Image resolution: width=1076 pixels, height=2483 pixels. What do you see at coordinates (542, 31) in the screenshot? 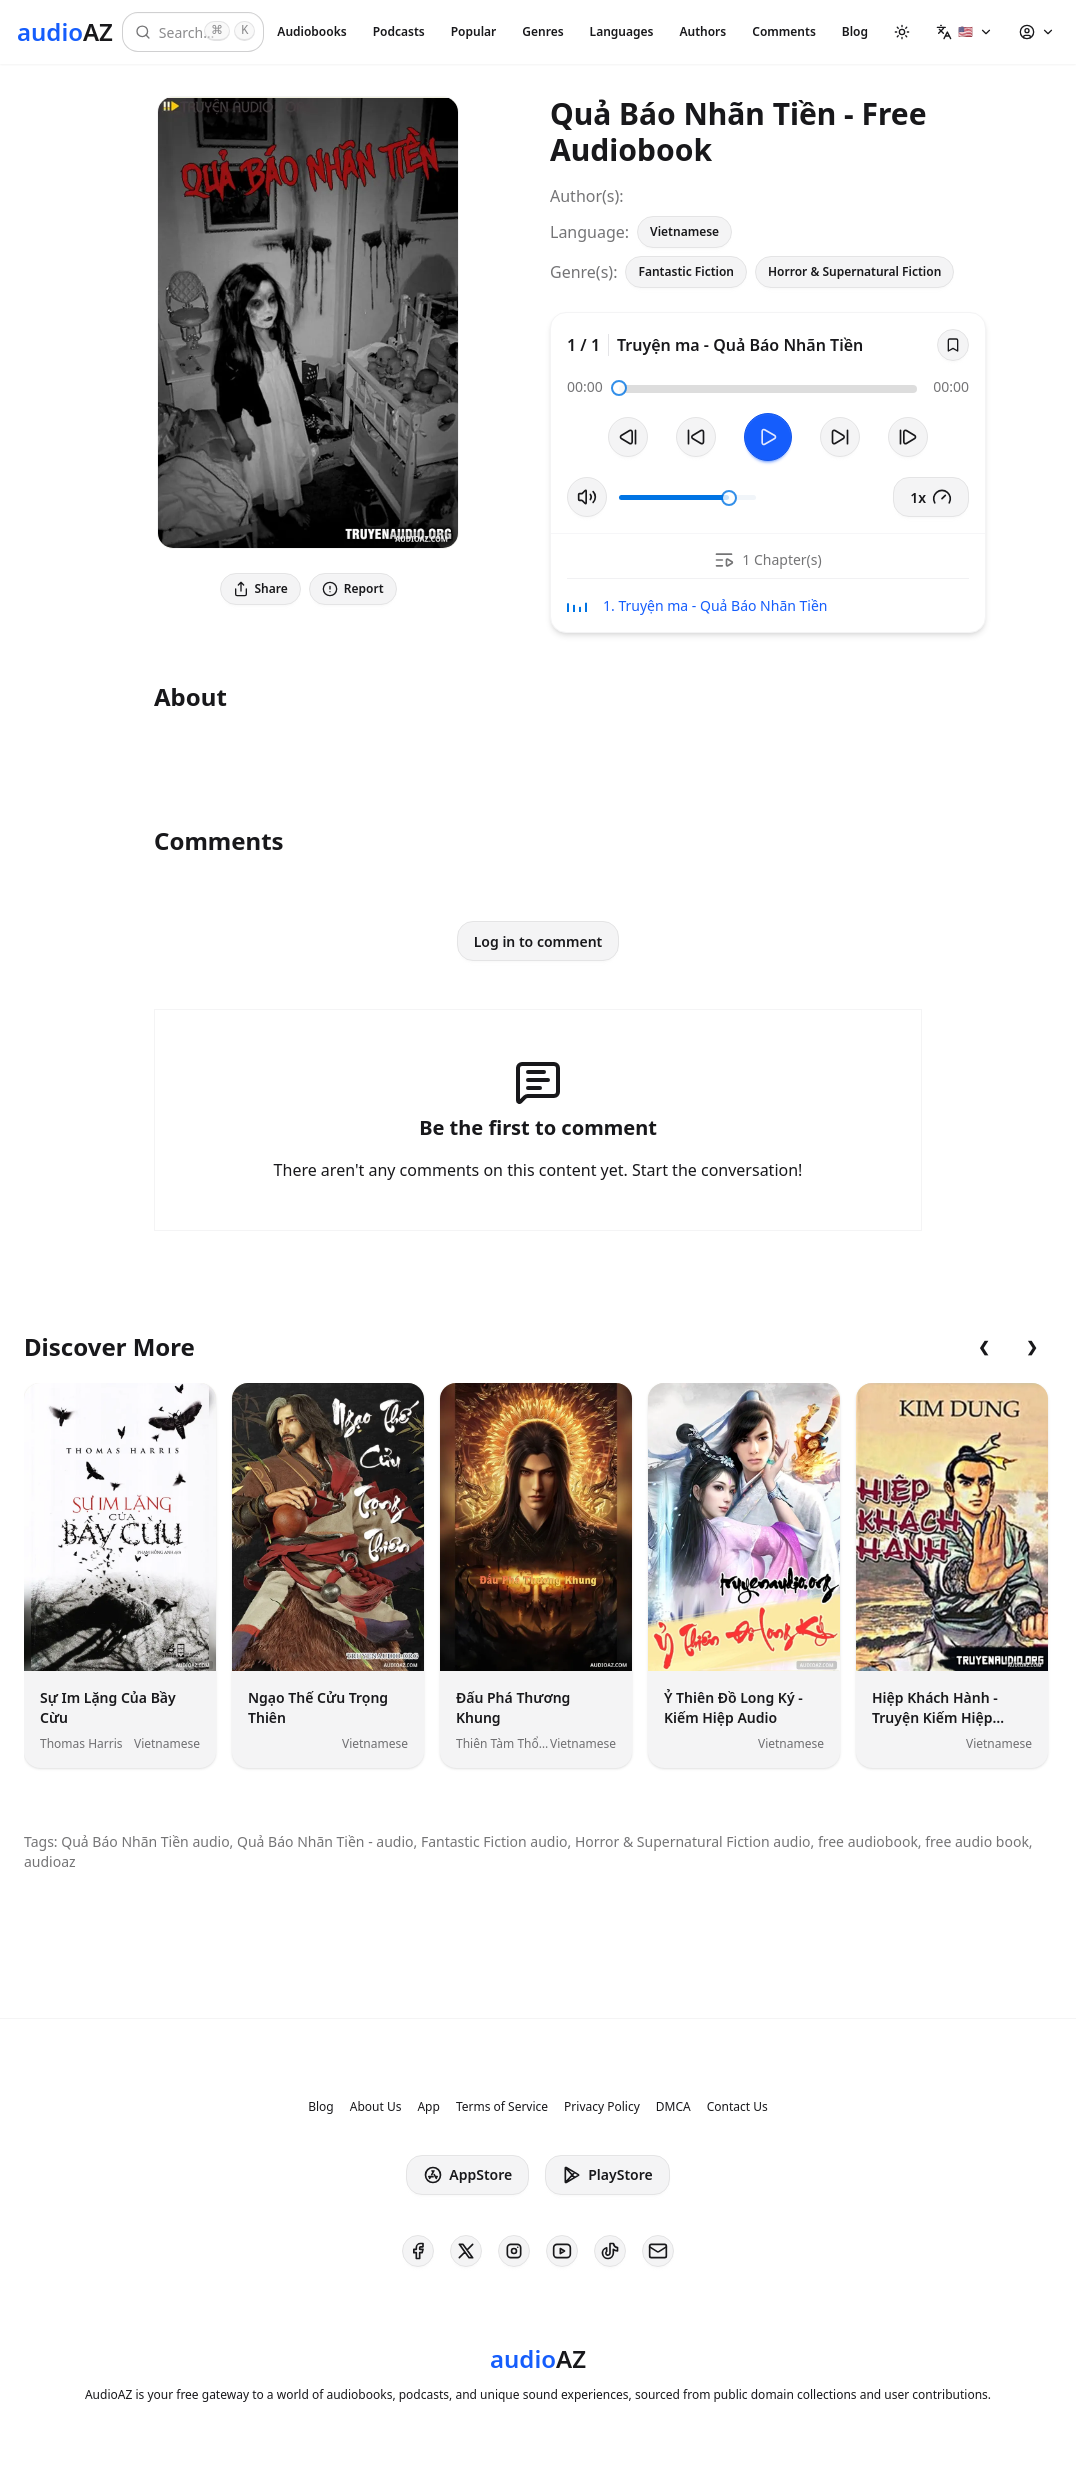
I see `Genres` at bounding box center [542, 31].